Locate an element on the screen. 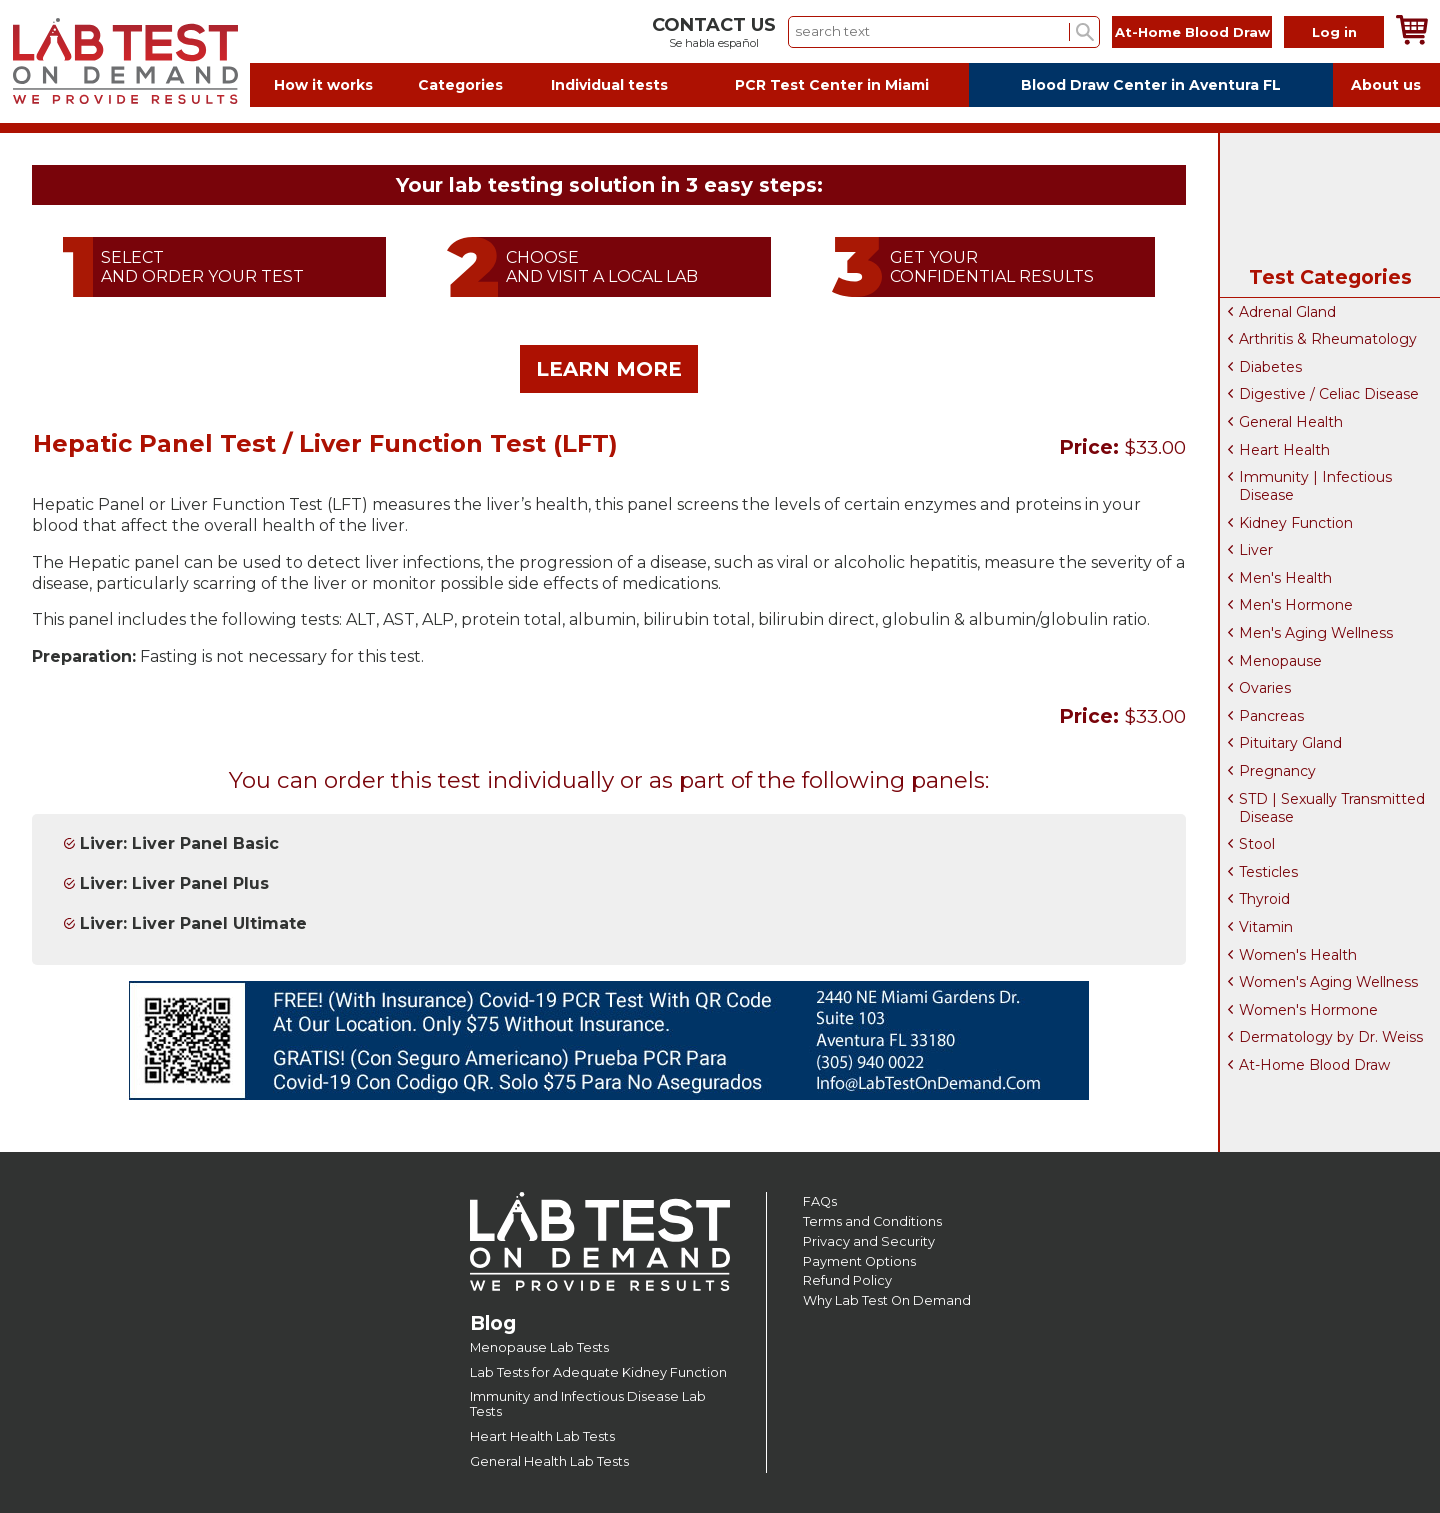  Pituitary Gland is located at coordinates (1290, 743).